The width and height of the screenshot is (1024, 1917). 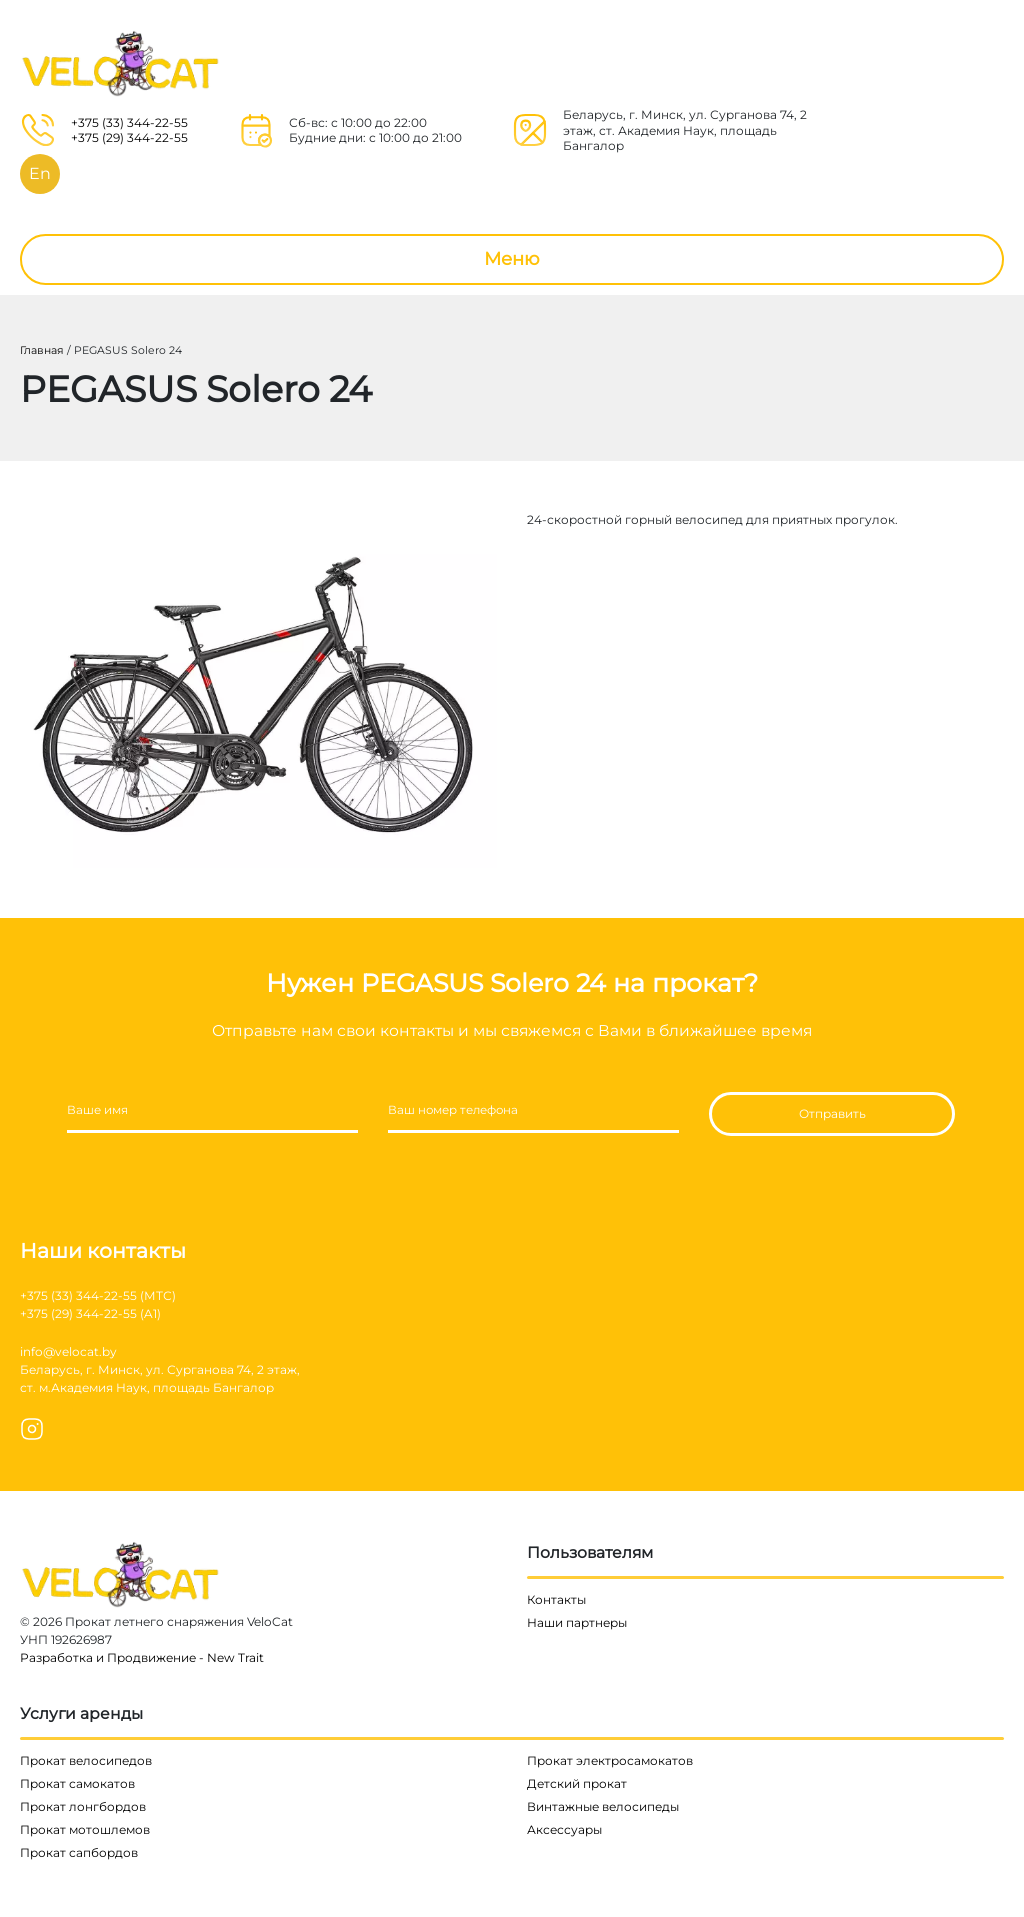 I want to click on Прокат сапбордов, so click(x=79, y=1852).